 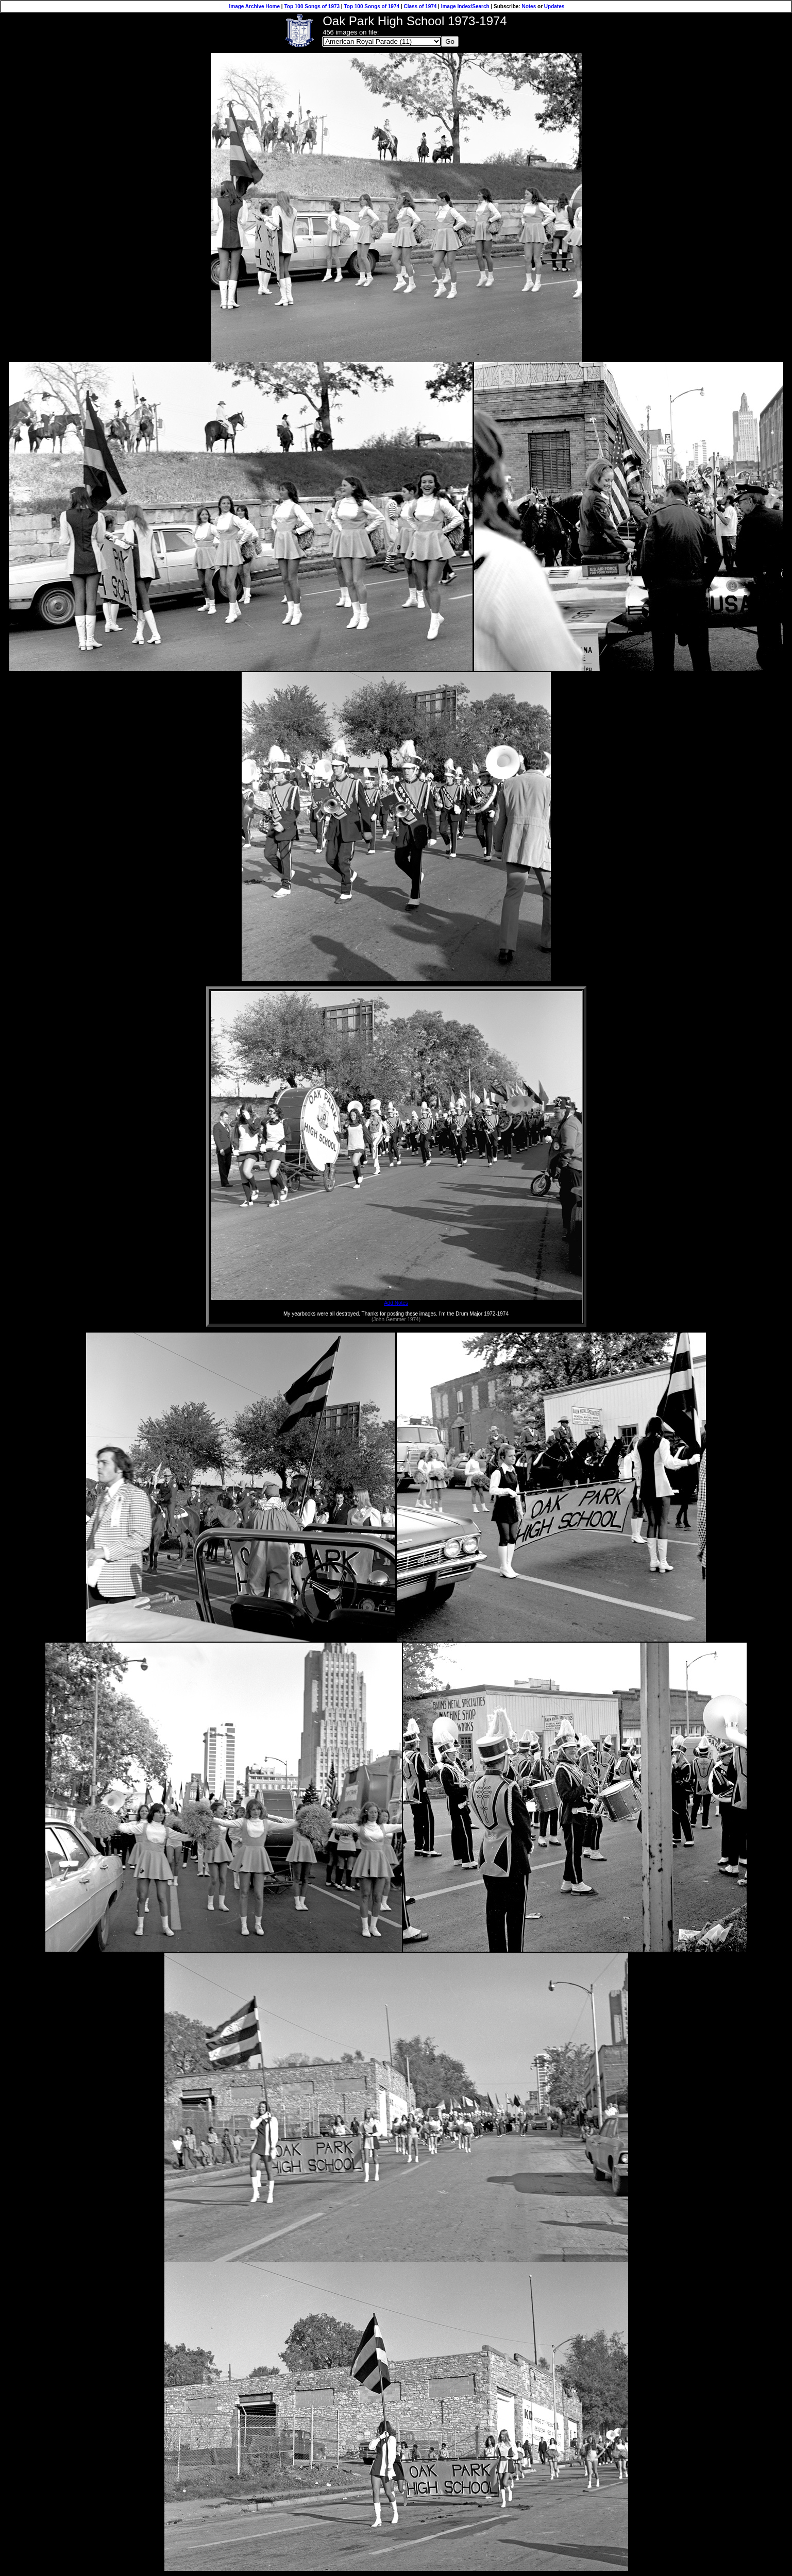 I want to click on Top 100 Songs of 1973, so click(x=312, y=6).